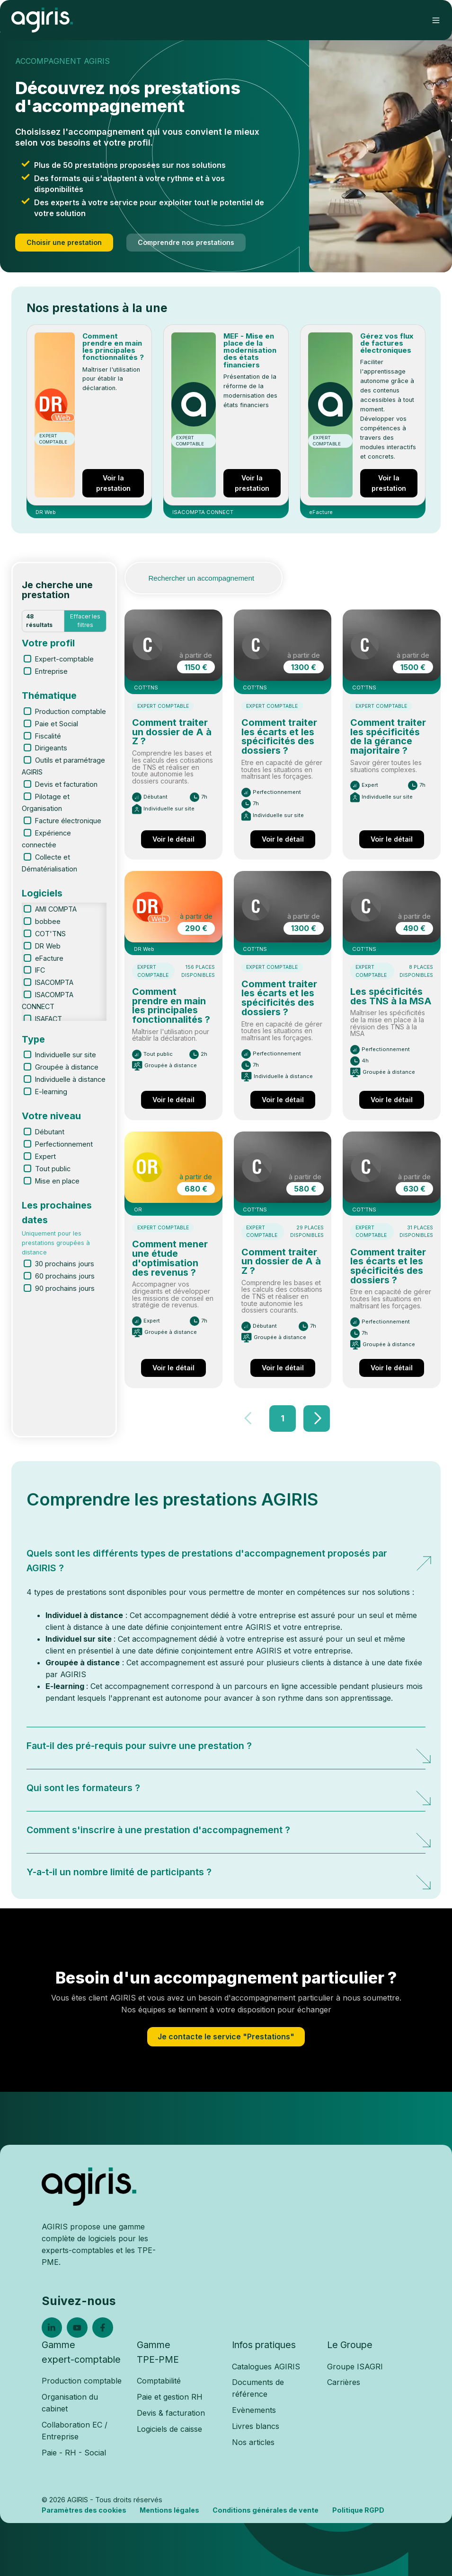  What do you see at coordinates (70, 711) in the screenshot?
I see `Production comptable` at bounding box center [70, 711].